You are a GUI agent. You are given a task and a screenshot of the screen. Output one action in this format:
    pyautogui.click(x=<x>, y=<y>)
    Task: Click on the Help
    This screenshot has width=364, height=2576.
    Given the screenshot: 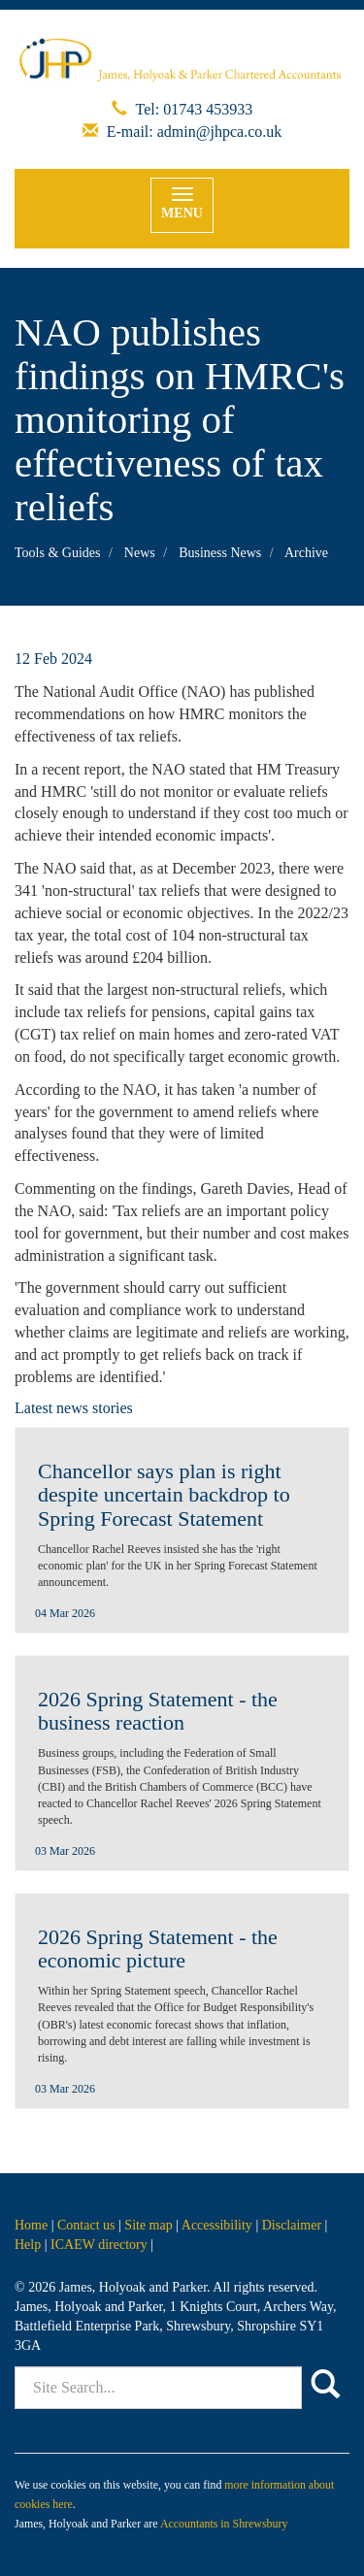 What is the action you would take?
    pyautogui.click(x=28, y=2244)
    